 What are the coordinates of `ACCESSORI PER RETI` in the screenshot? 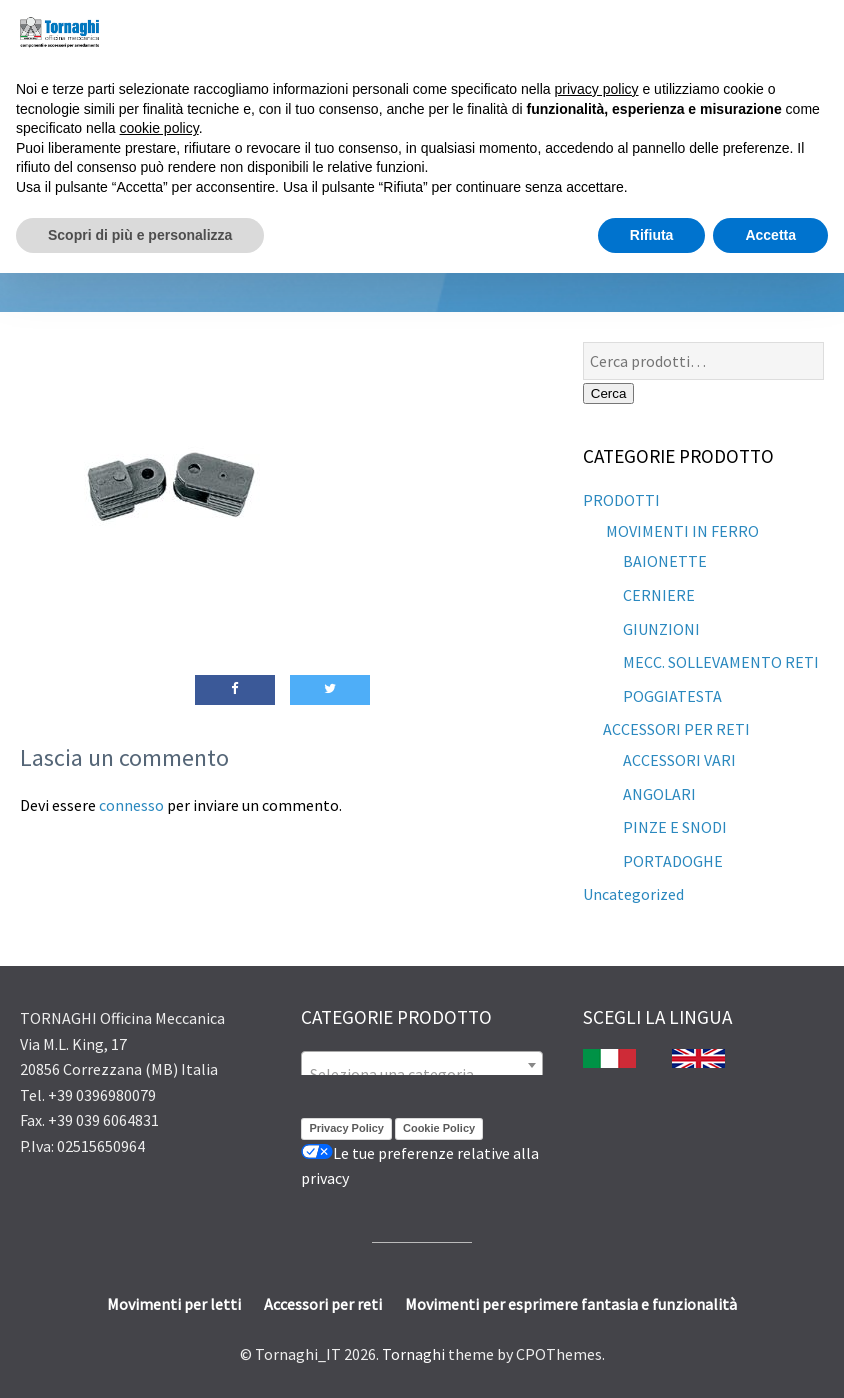 It's located at (676, 729).